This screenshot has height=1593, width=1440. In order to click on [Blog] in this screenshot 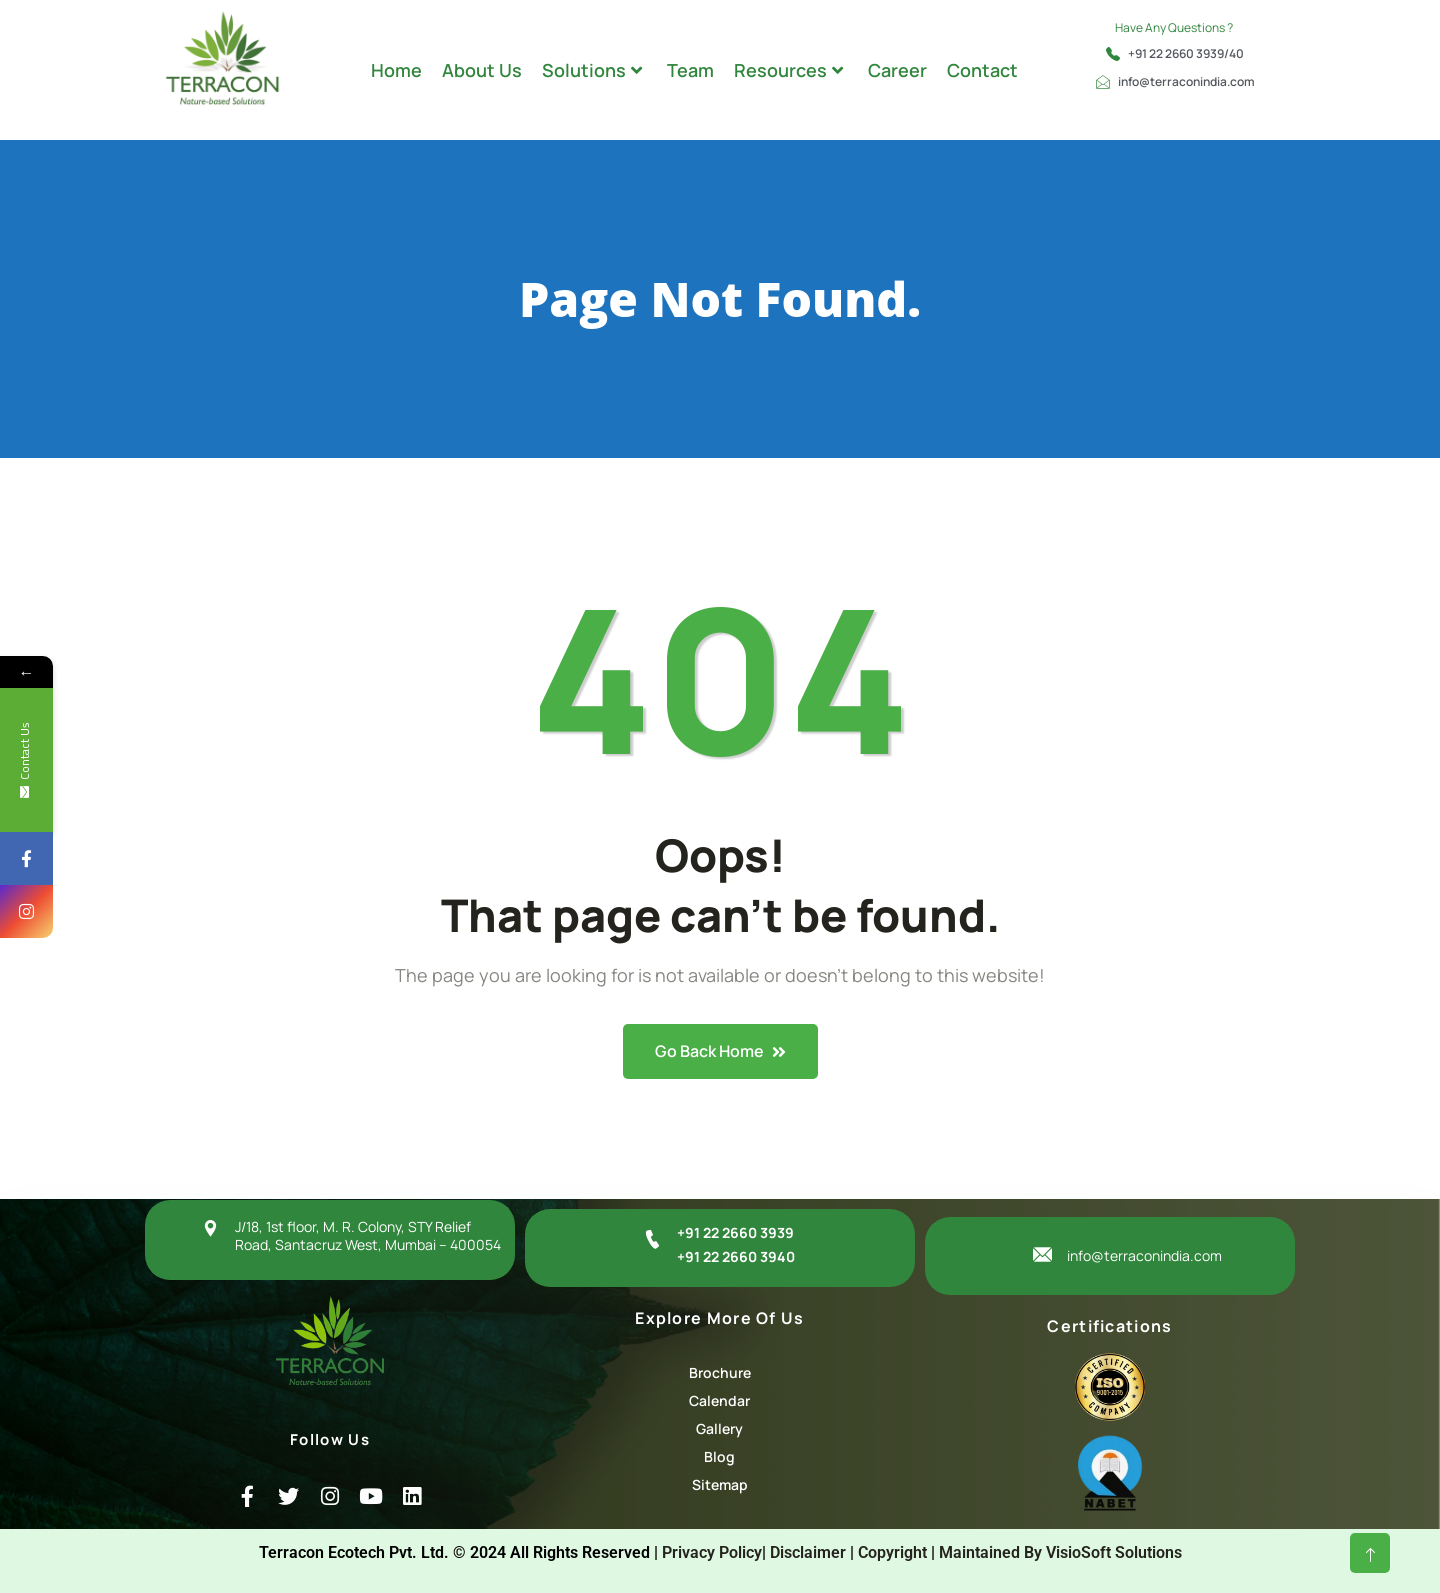, I will do `click(720, 1457)`.